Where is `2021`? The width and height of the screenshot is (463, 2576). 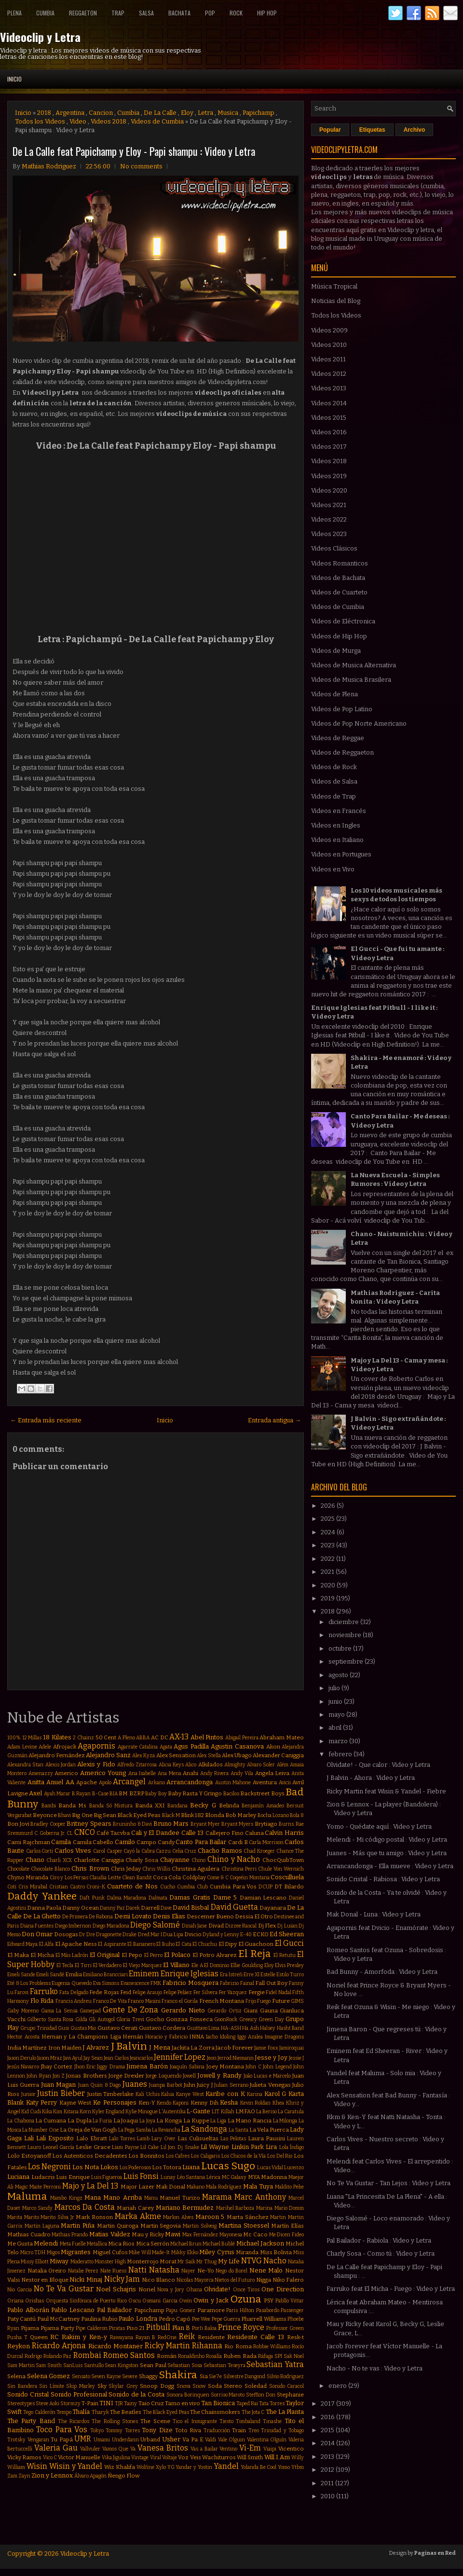
2021 is located at coordinates (328, 1571).